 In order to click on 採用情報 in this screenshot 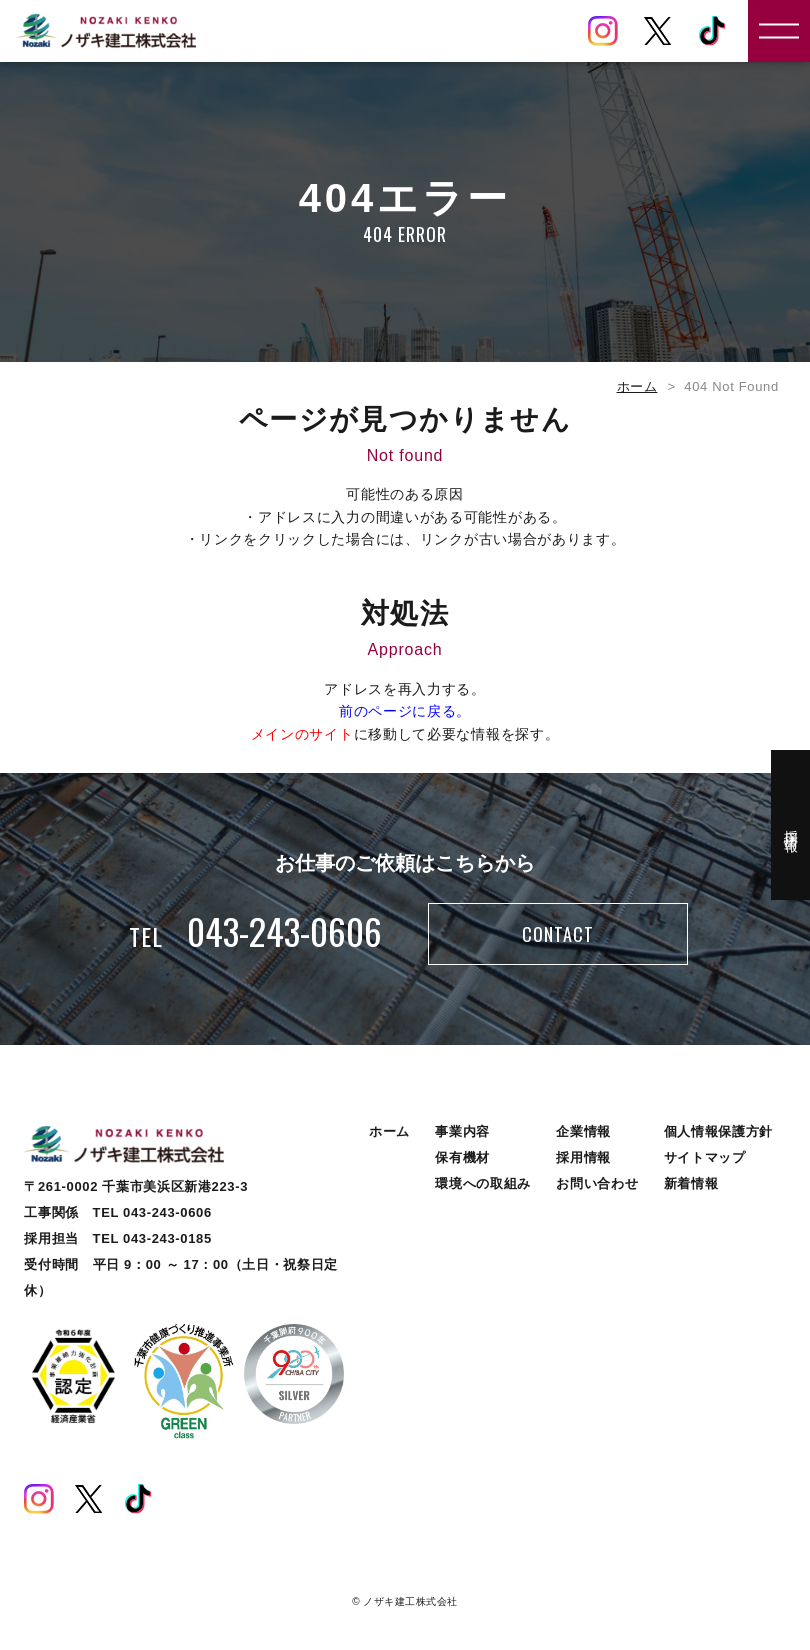, I will do `click(583, 1157)`.